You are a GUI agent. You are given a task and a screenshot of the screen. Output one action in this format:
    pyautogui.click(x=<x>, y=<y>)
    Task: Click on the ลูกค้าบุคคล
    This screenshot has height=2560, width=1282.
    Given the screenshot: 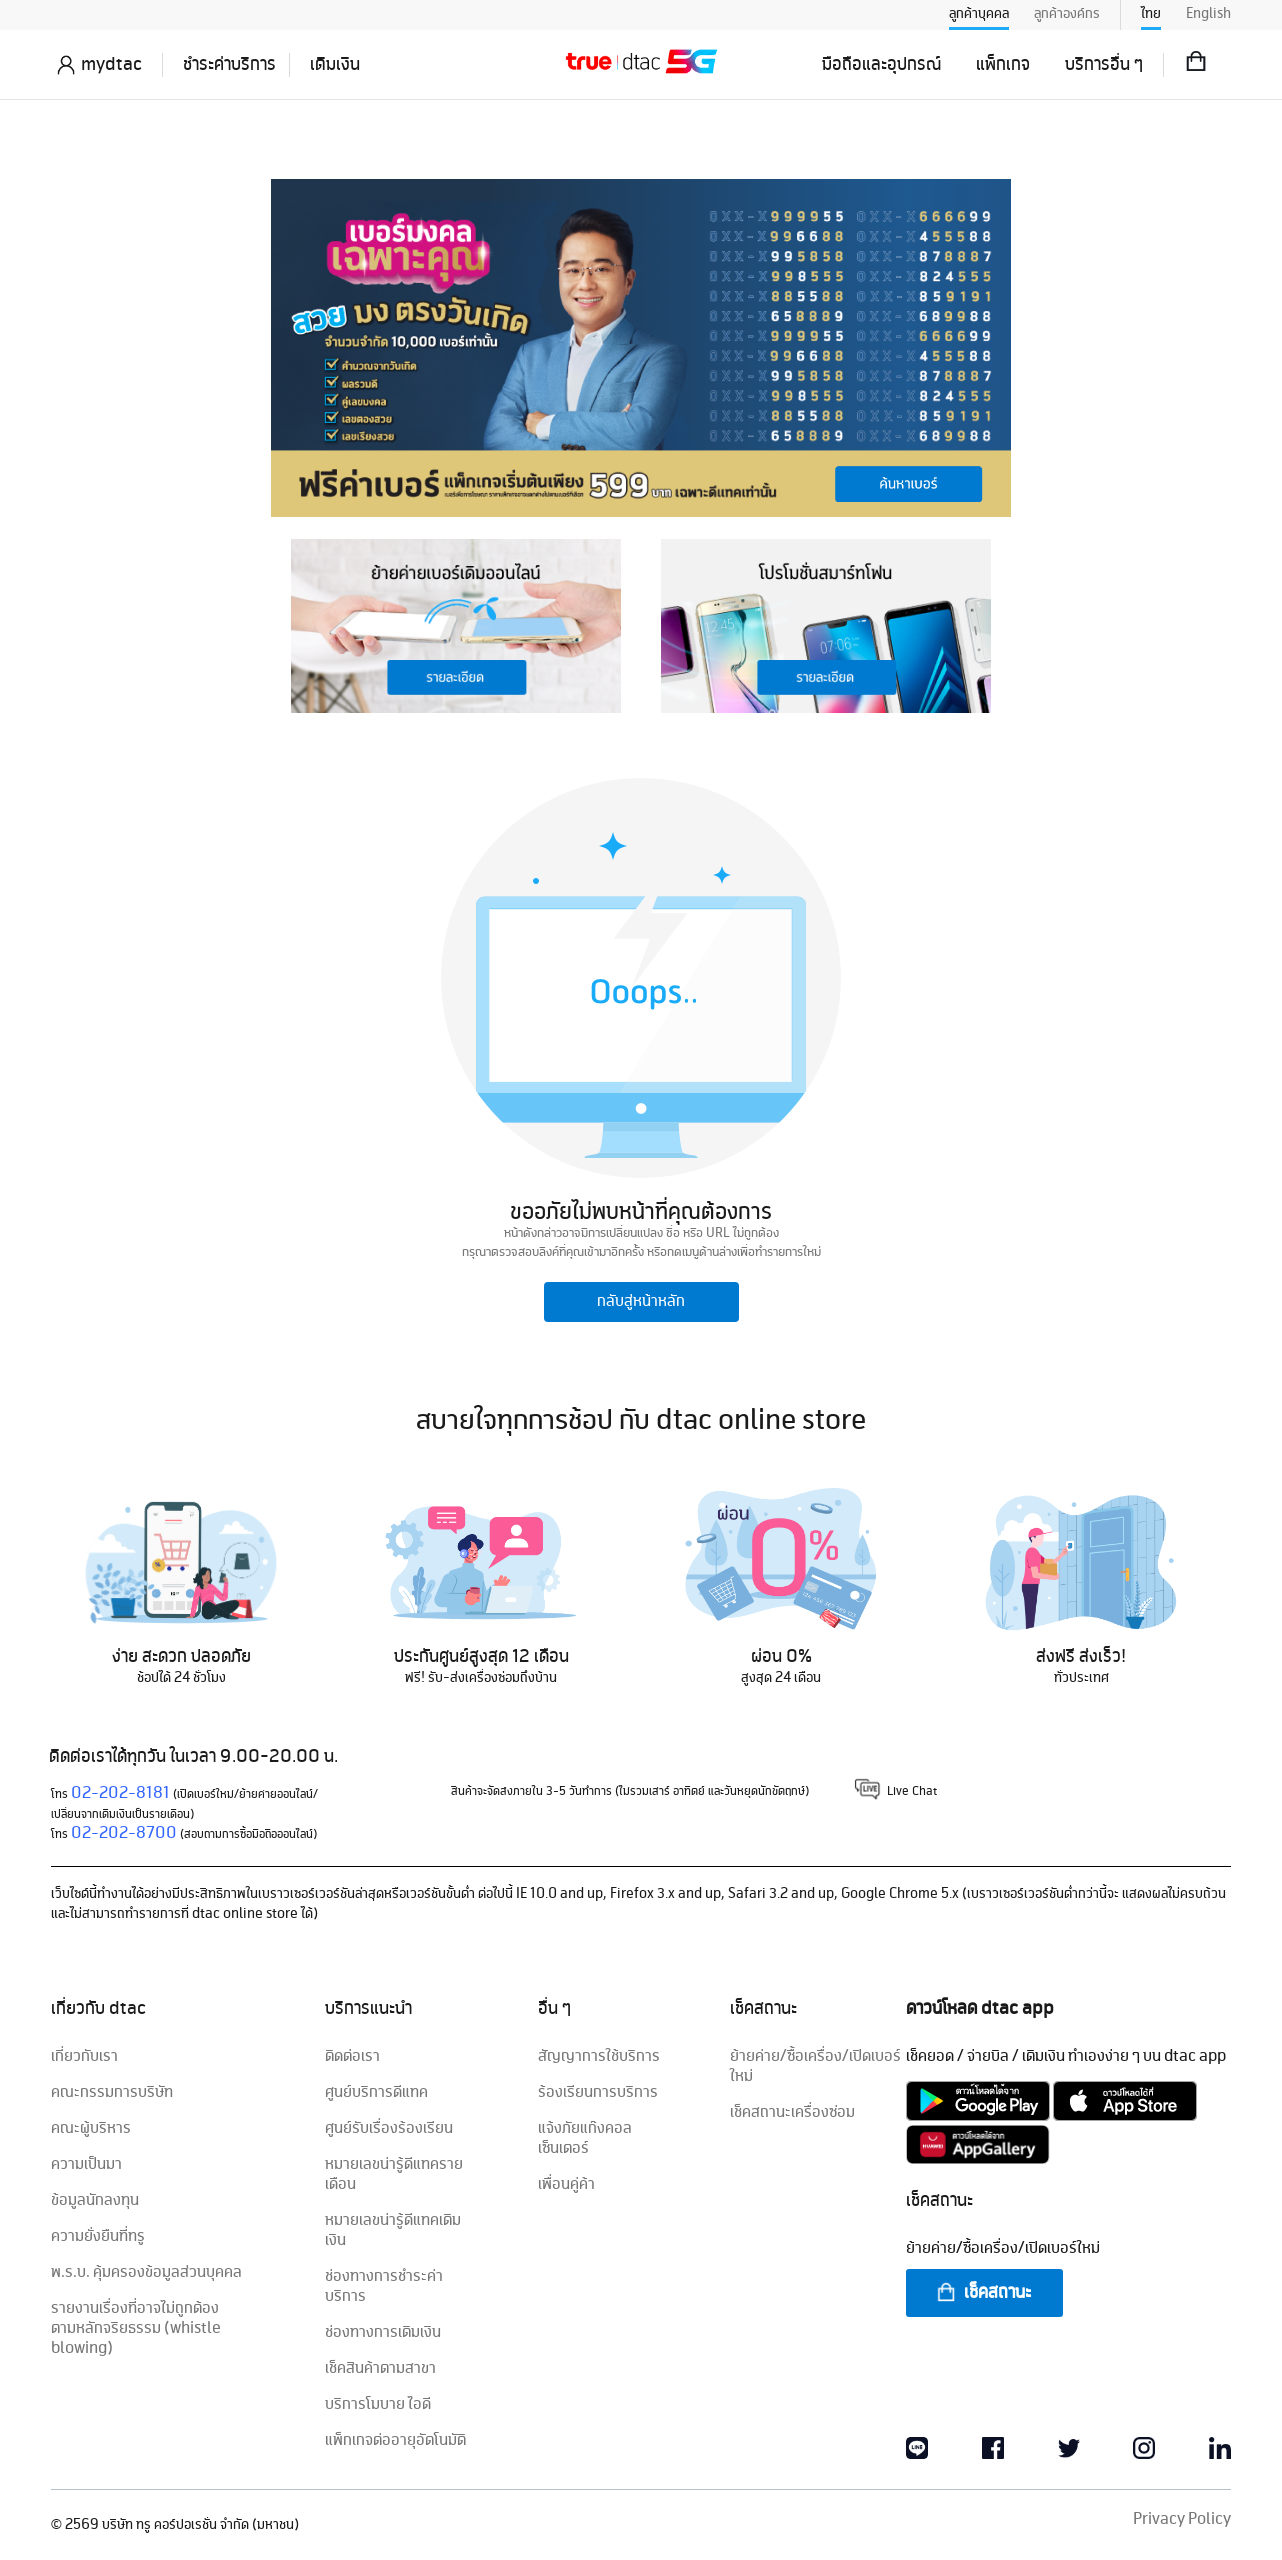 What is the action you would take?
    pyautogui.click(x=979, y=14)
    